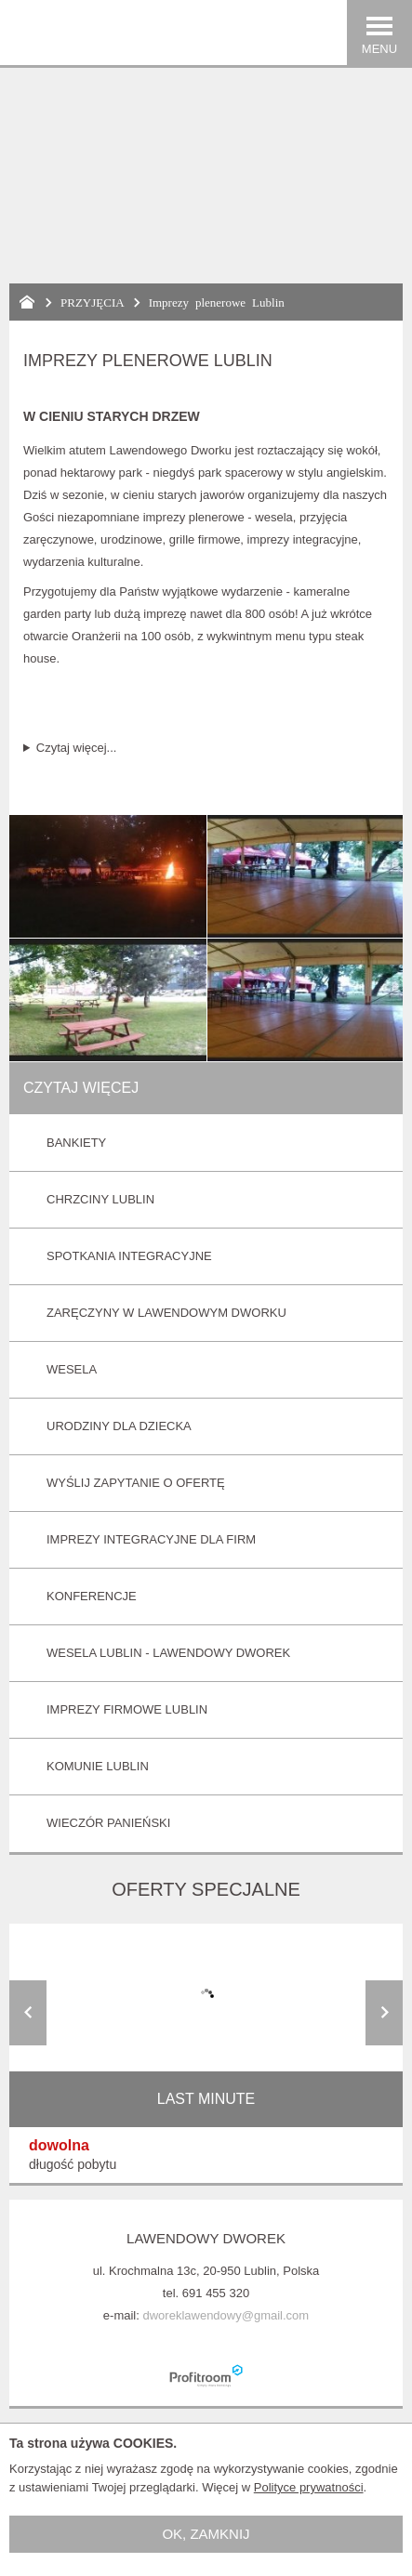 The width and height of the screenshot is (412, 2576). What do you see at coordinates (72, 1369) in the screenshot?
I see `Wesela` at bounding box center [72, 1369].